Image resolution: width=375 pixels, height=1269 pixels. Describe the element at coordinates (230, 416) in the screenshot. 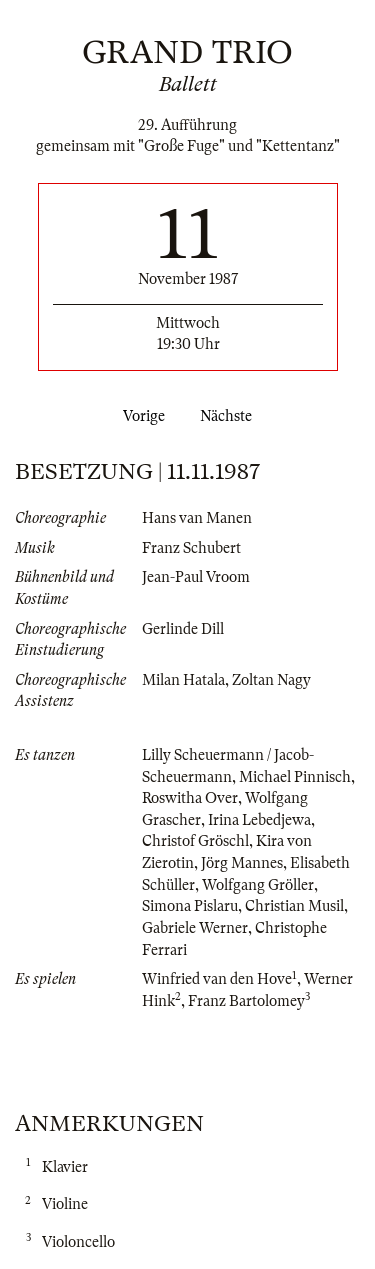

I see `Nächste` at that location.